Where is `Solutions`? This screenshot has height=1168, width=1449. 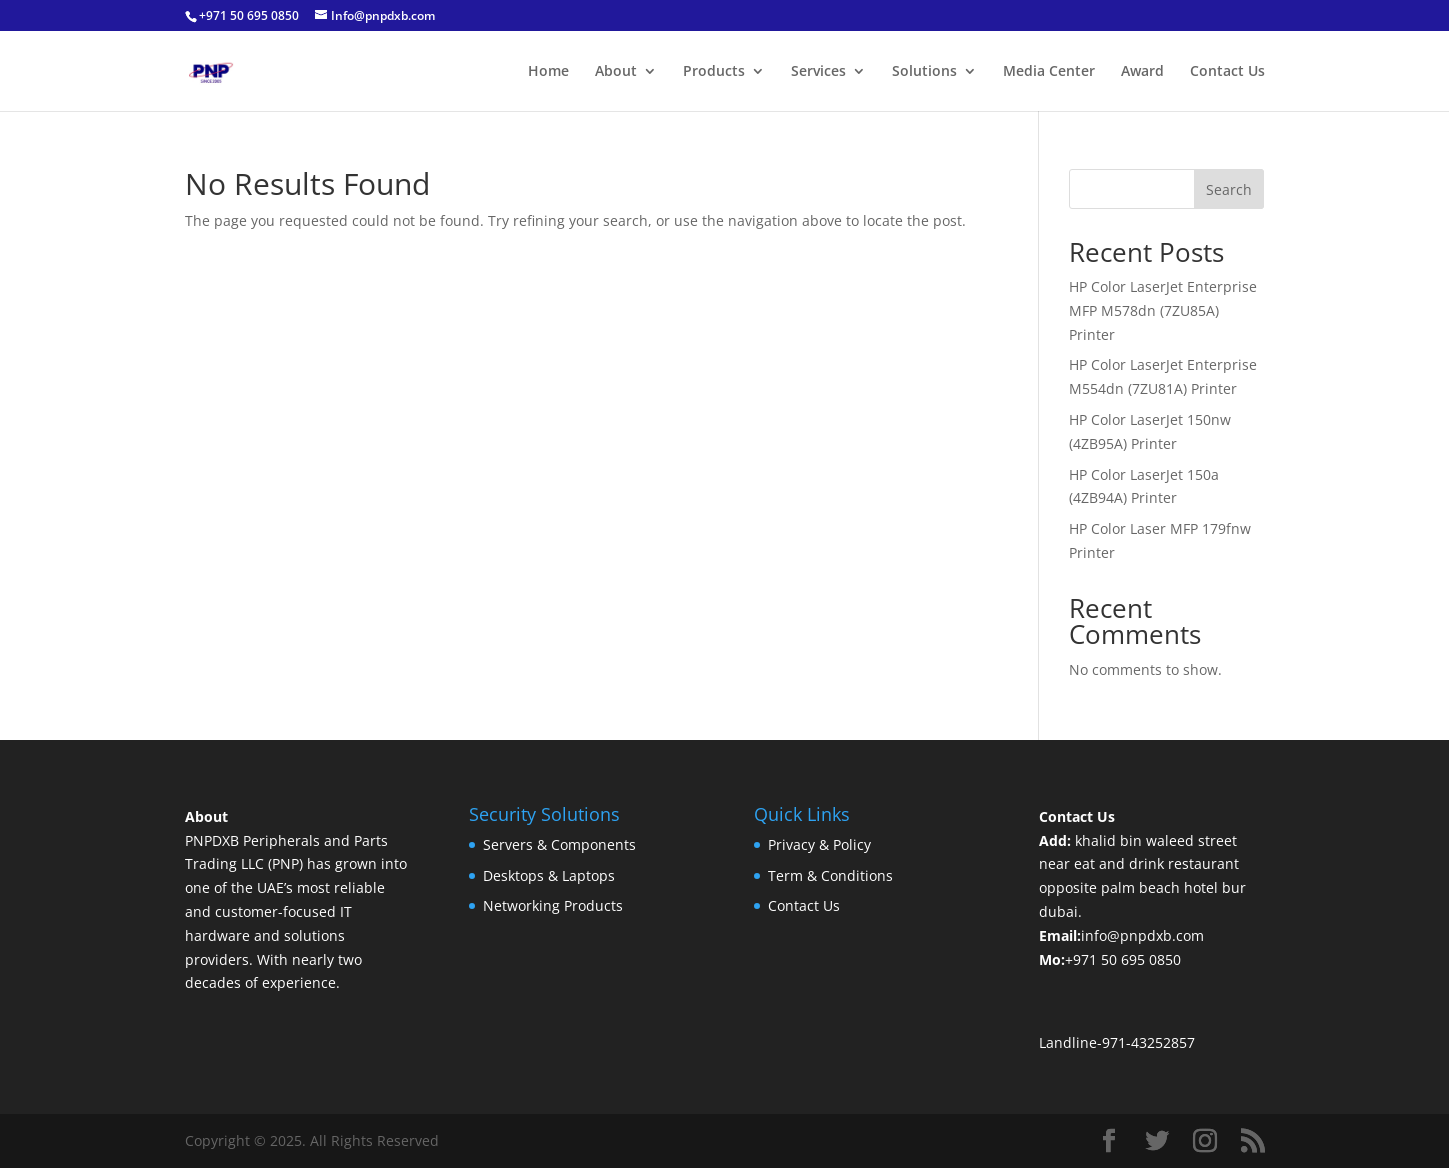 Solutions is located at coordinates (924, 72).